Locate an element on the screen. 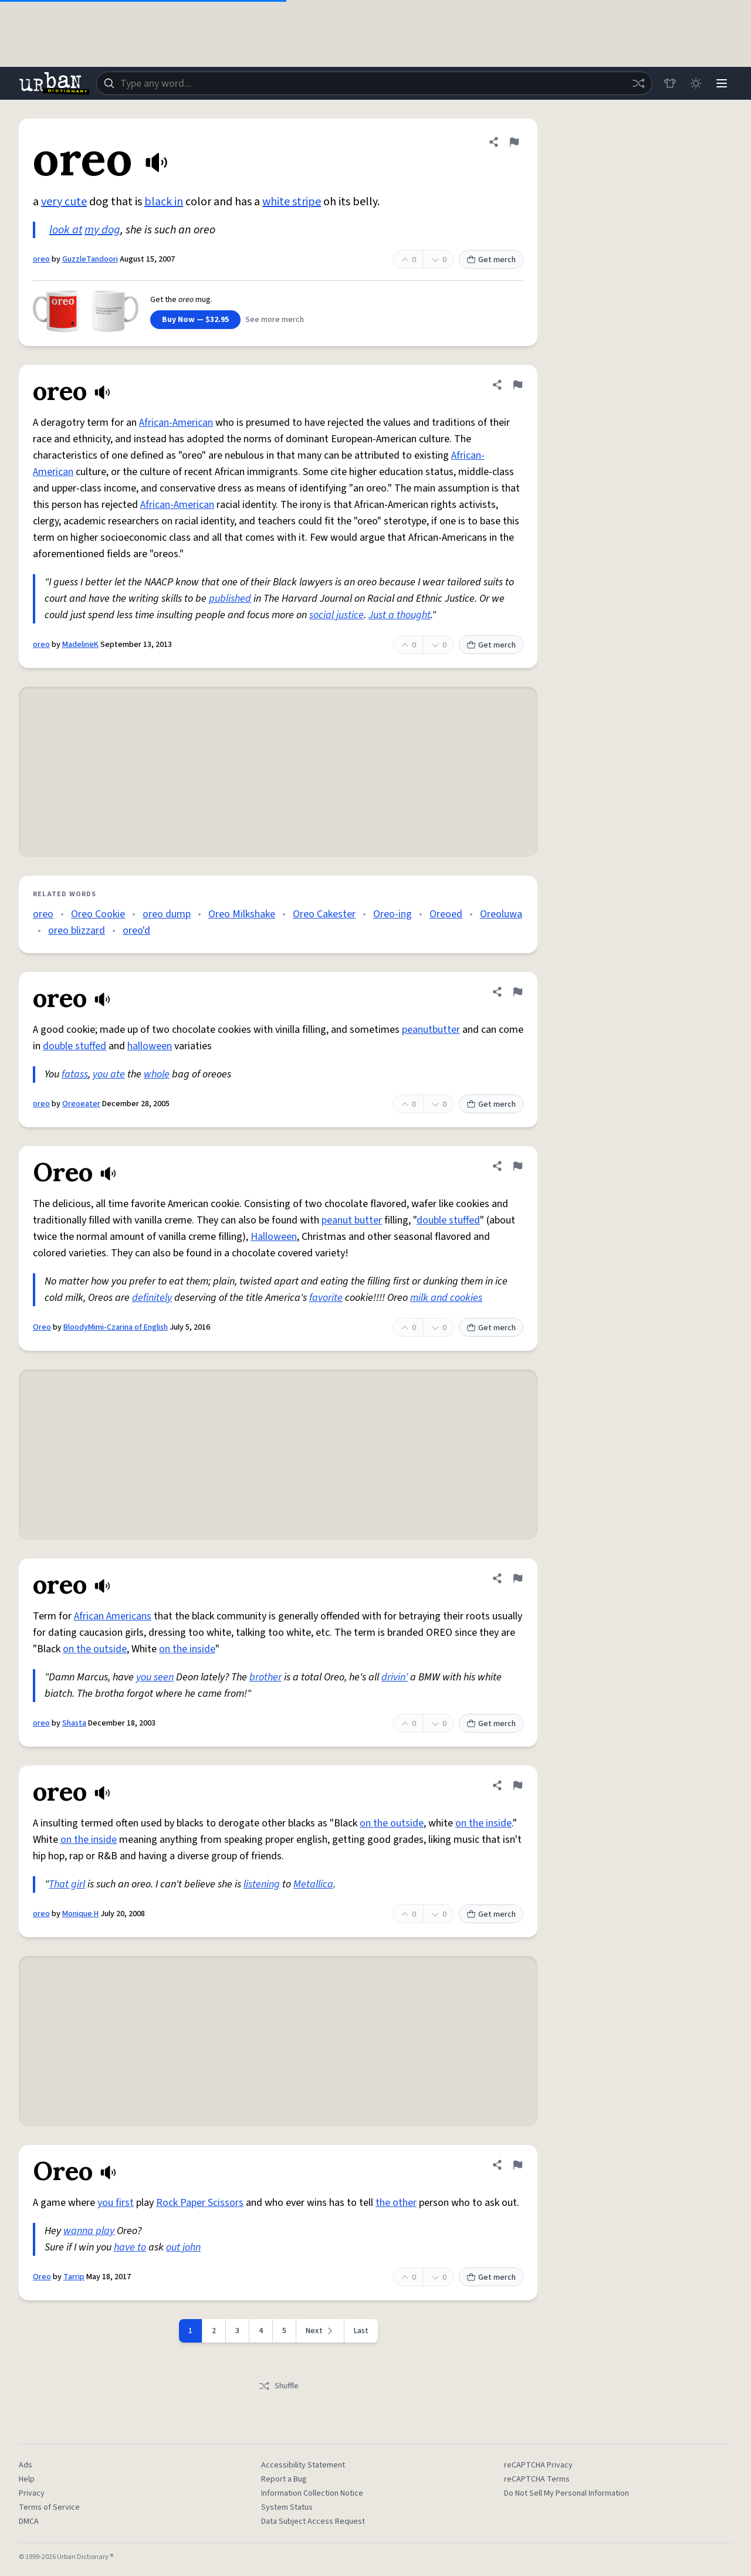 This screenshot has width=751, height=2576. Report a Bug is located at coordinates (284, 2479).